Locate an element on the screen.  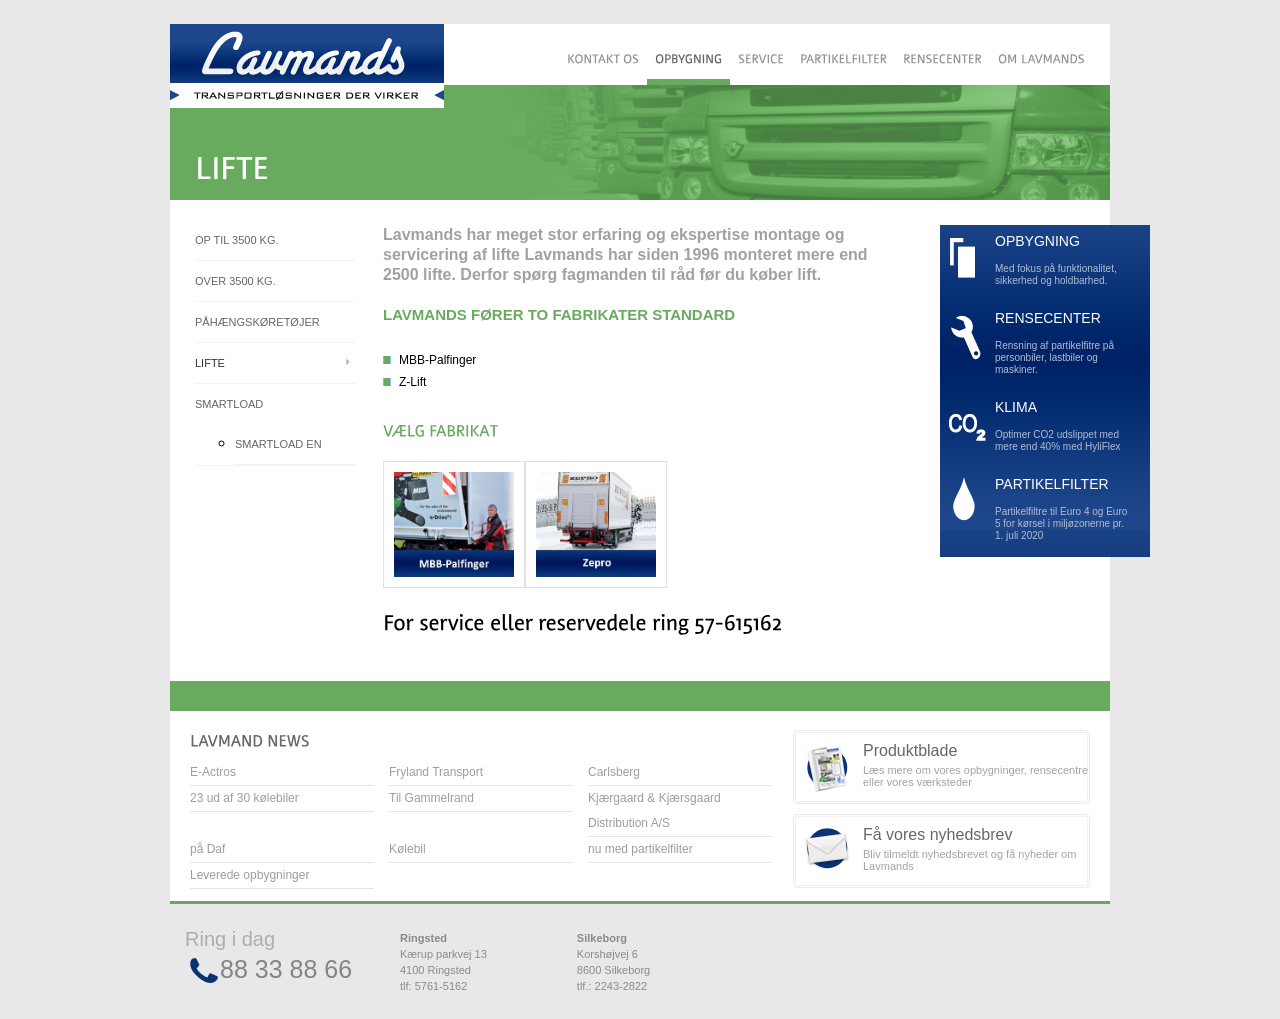
E-Actros is located at coordinates (213, 772).